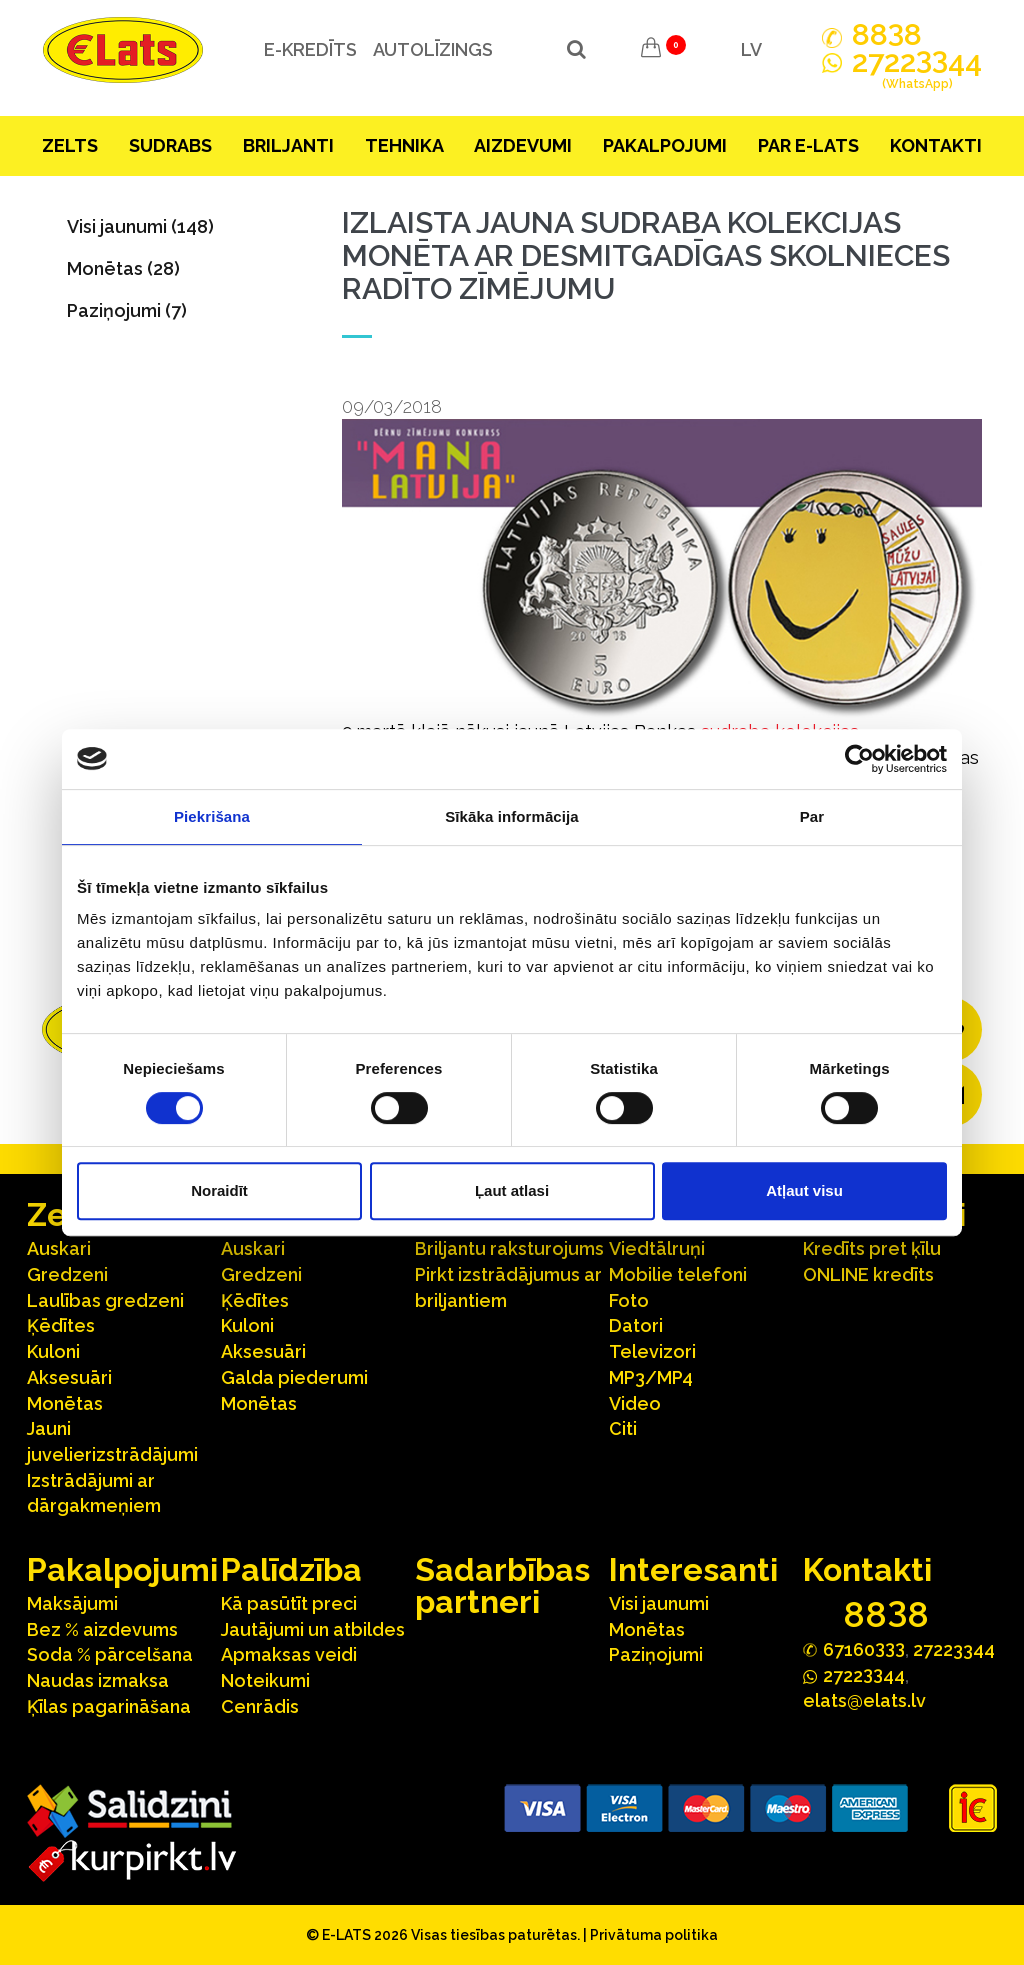  Describe the element at coordinates (859, 759) in the screenshot. I see `[Cookiebot no Usercentrics - atveras jaunā logā]` at that location.